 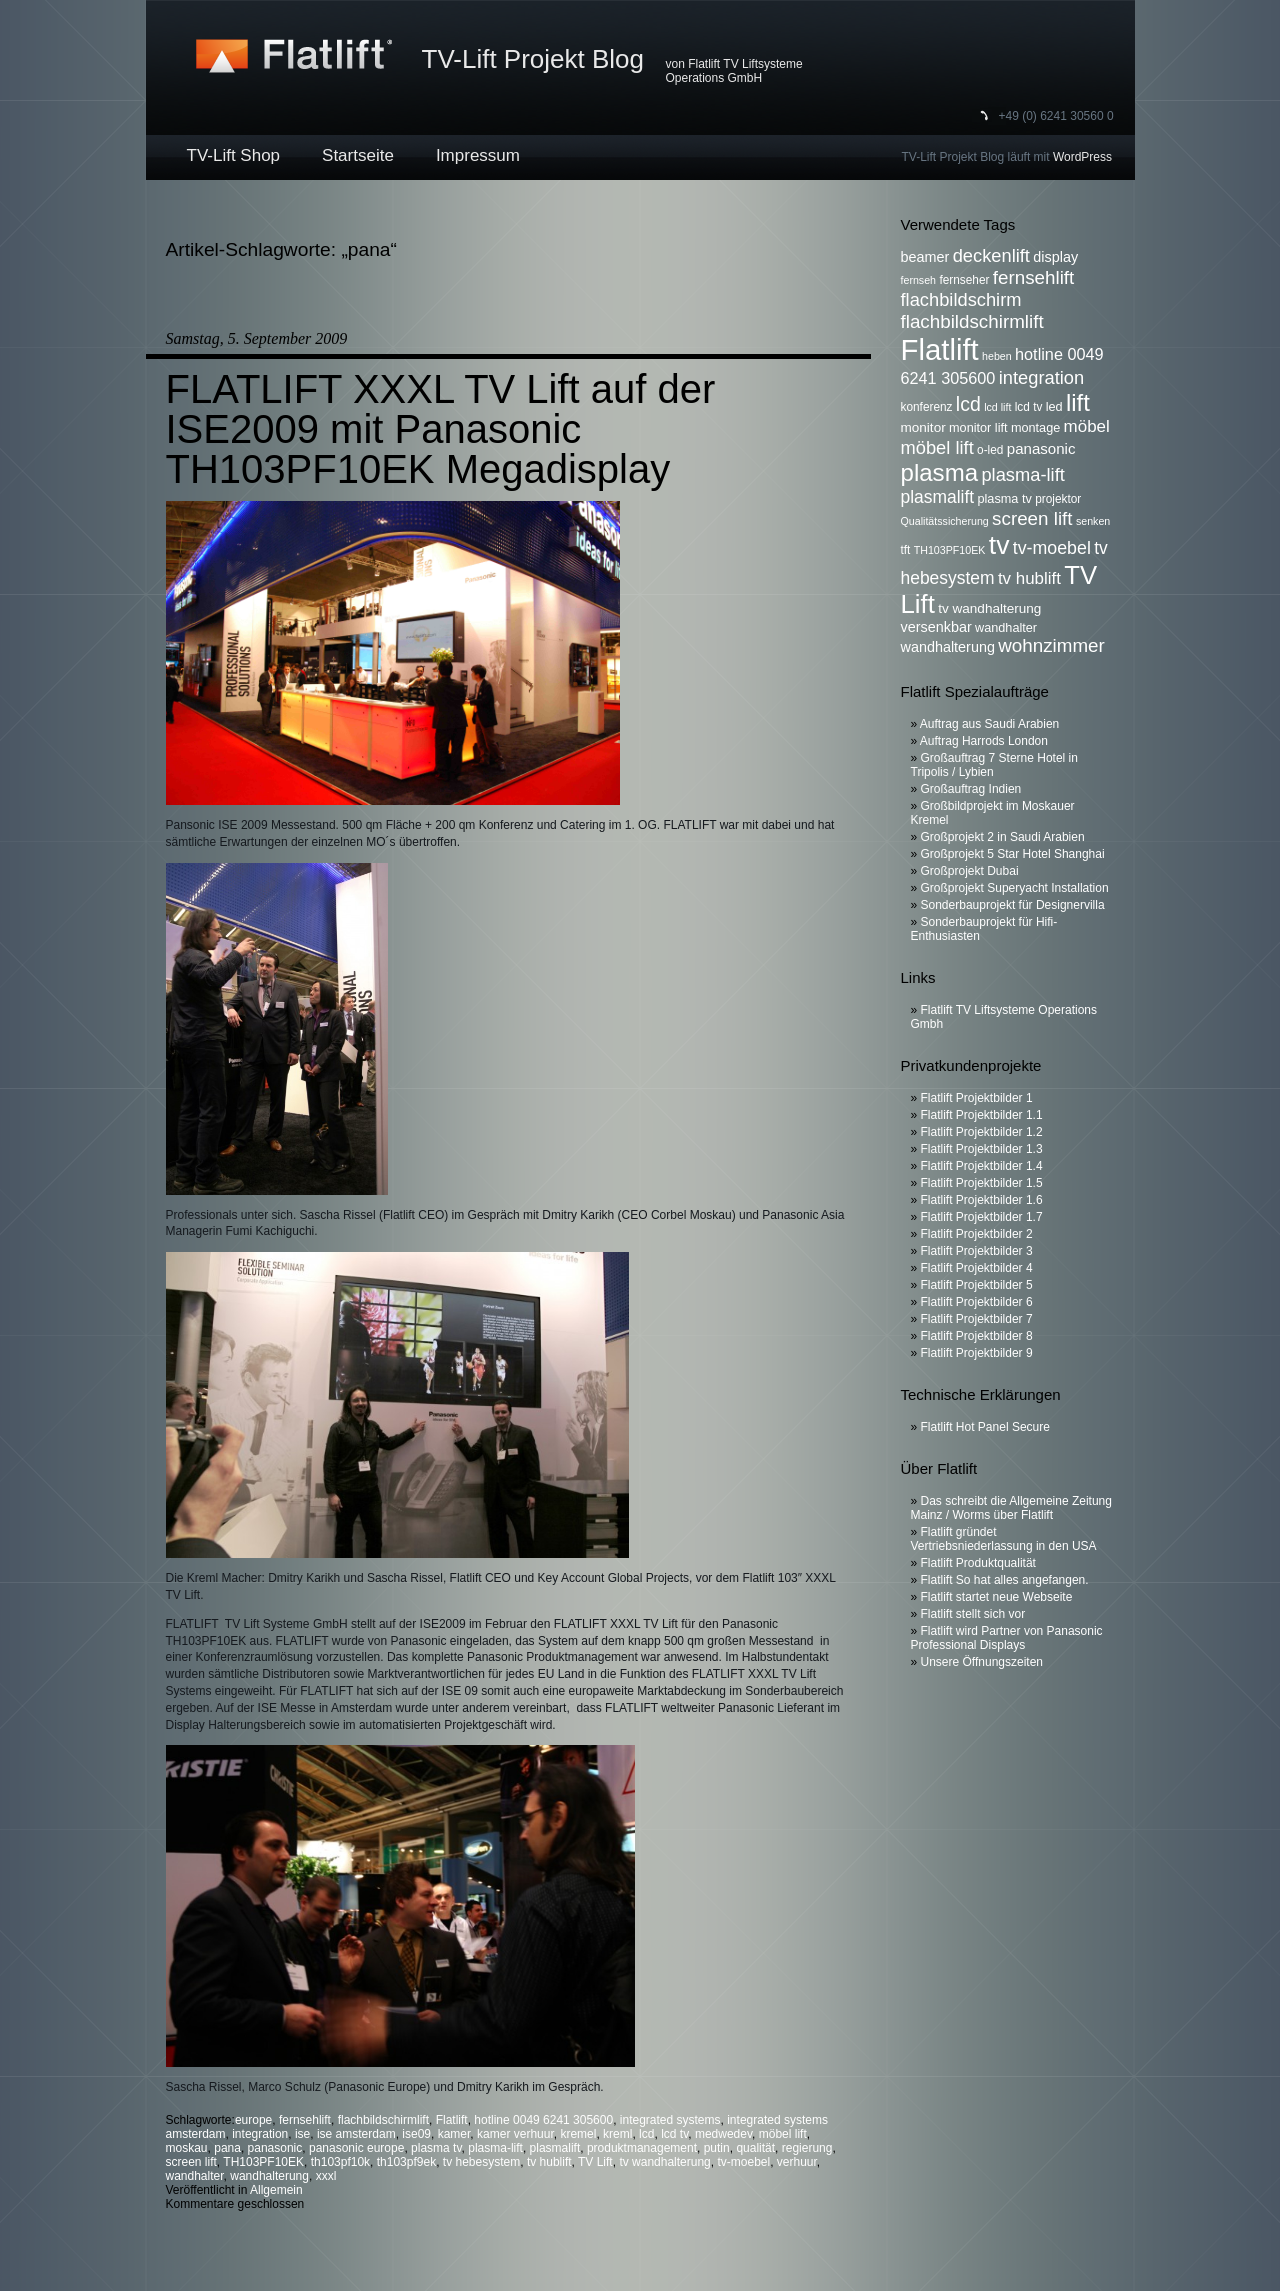 What do you see at coordinates (978, 1563) in the screenshot?
I see `Flatlift Produktqualität` at bounding box center [978, 1563].